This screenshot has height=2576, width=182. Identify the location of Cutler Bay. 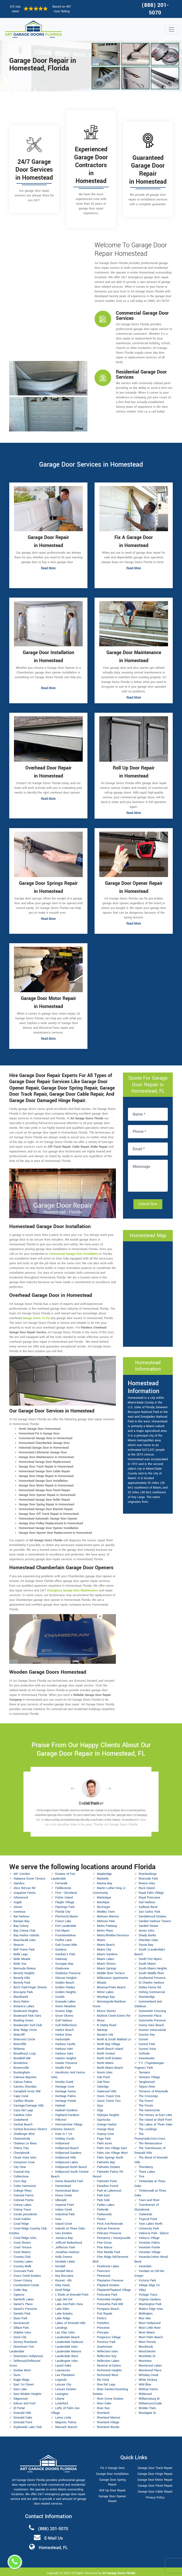
(20, 2288).